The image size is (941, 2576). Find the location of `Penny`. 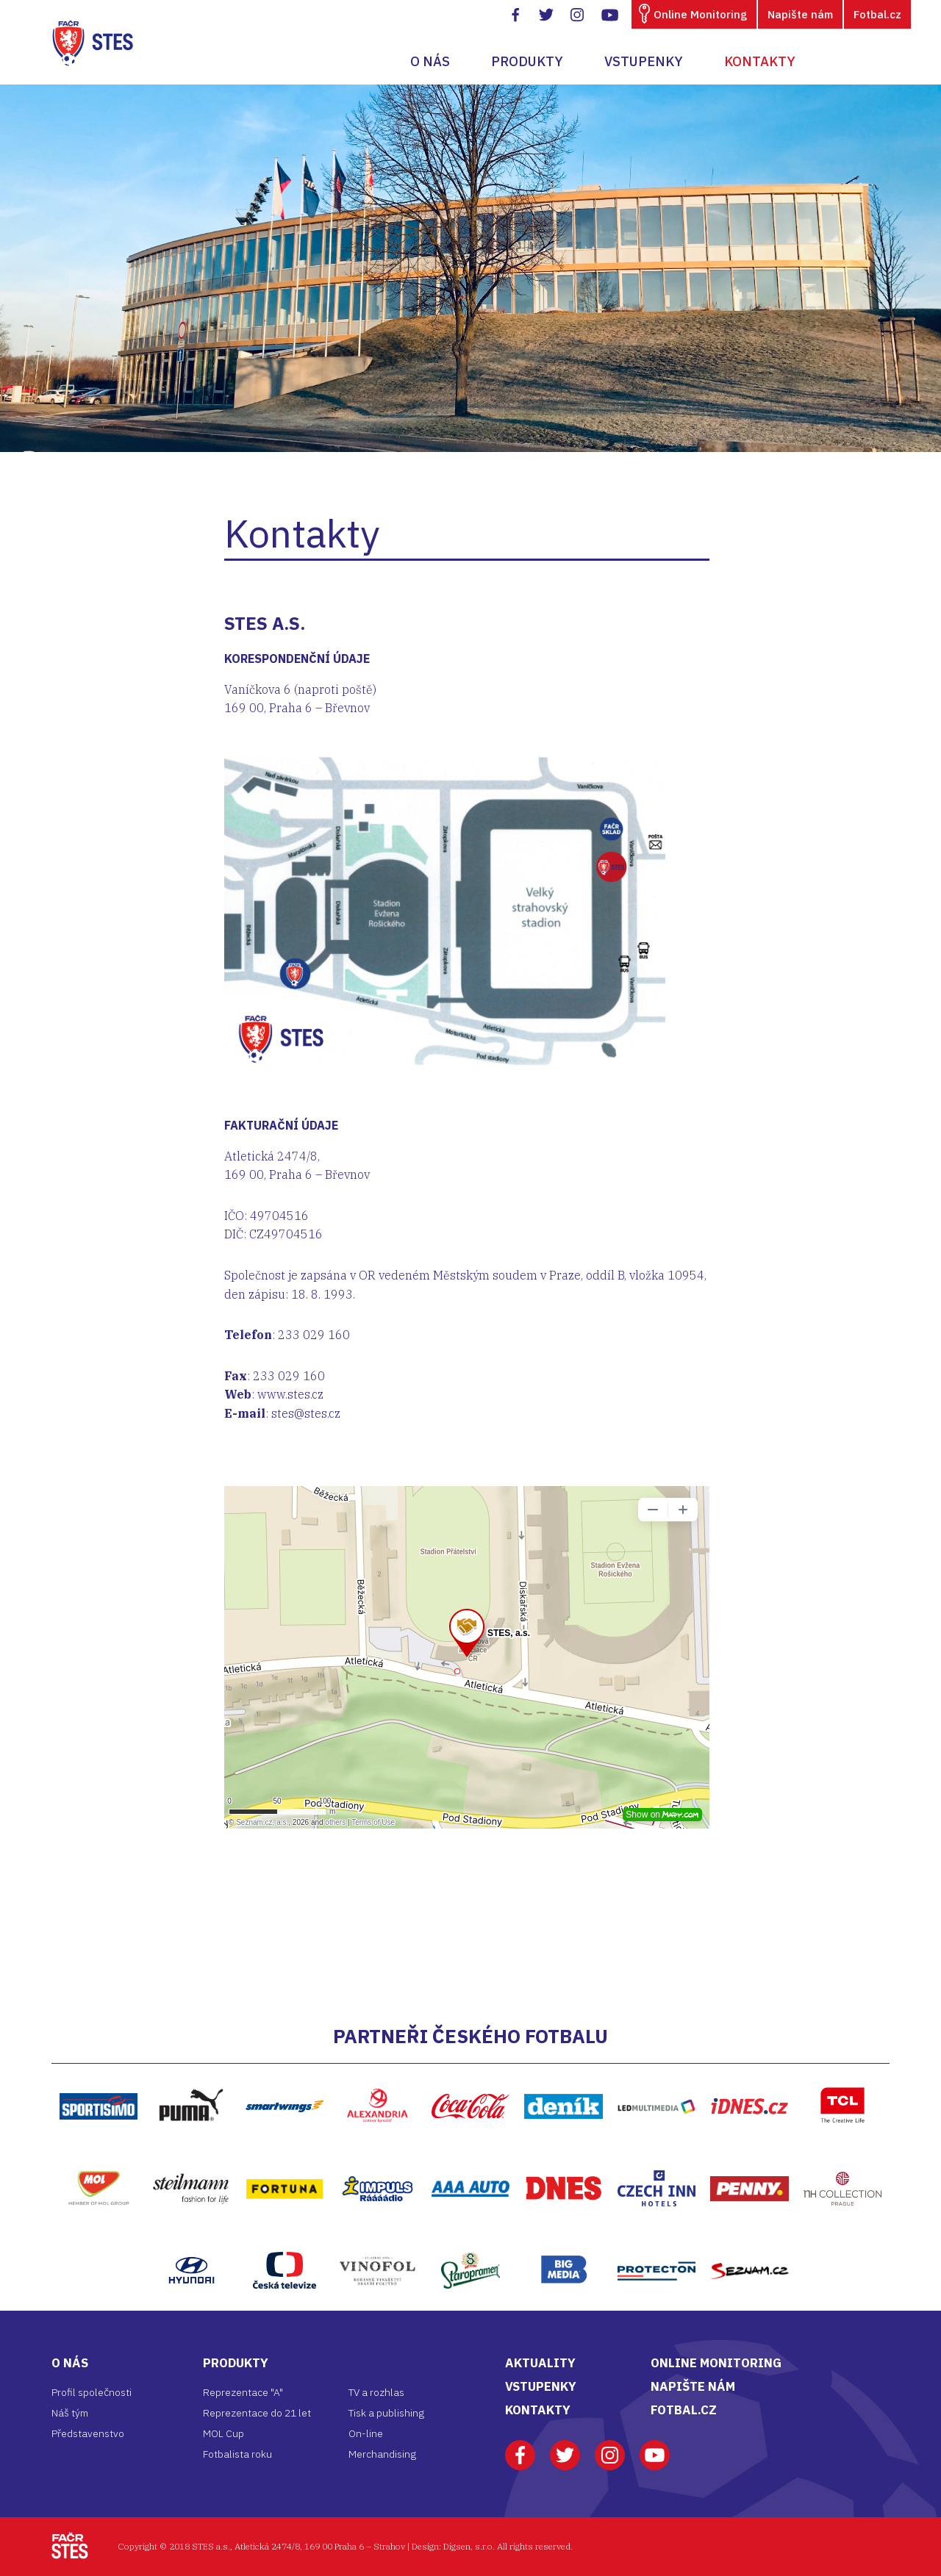

Penny is located at coordinates (749, 2154).